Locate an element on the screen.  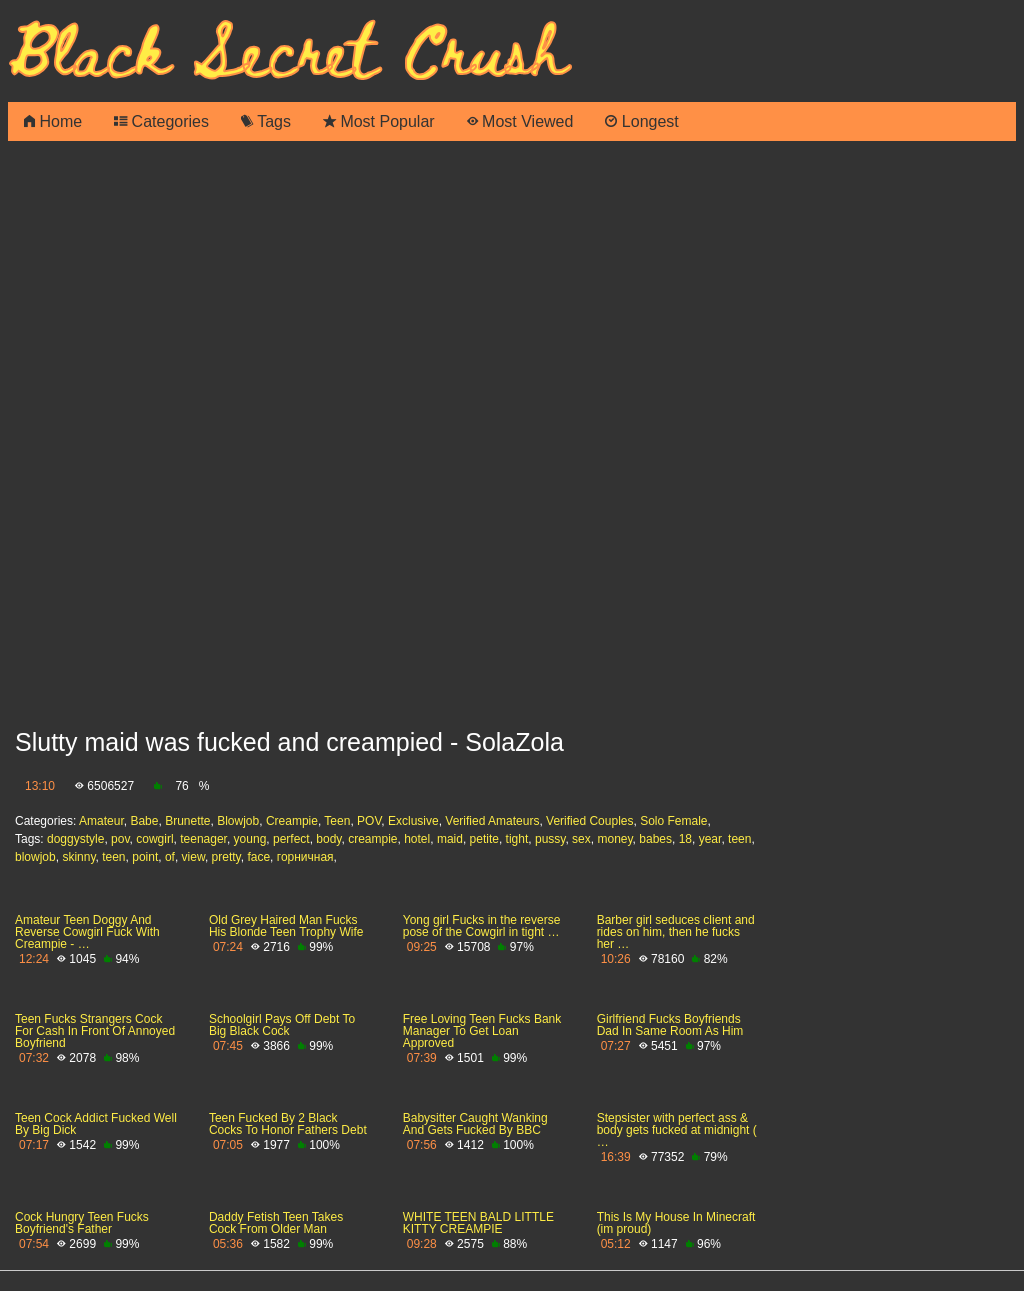
Blowjob is located at coordinates (238, 821).